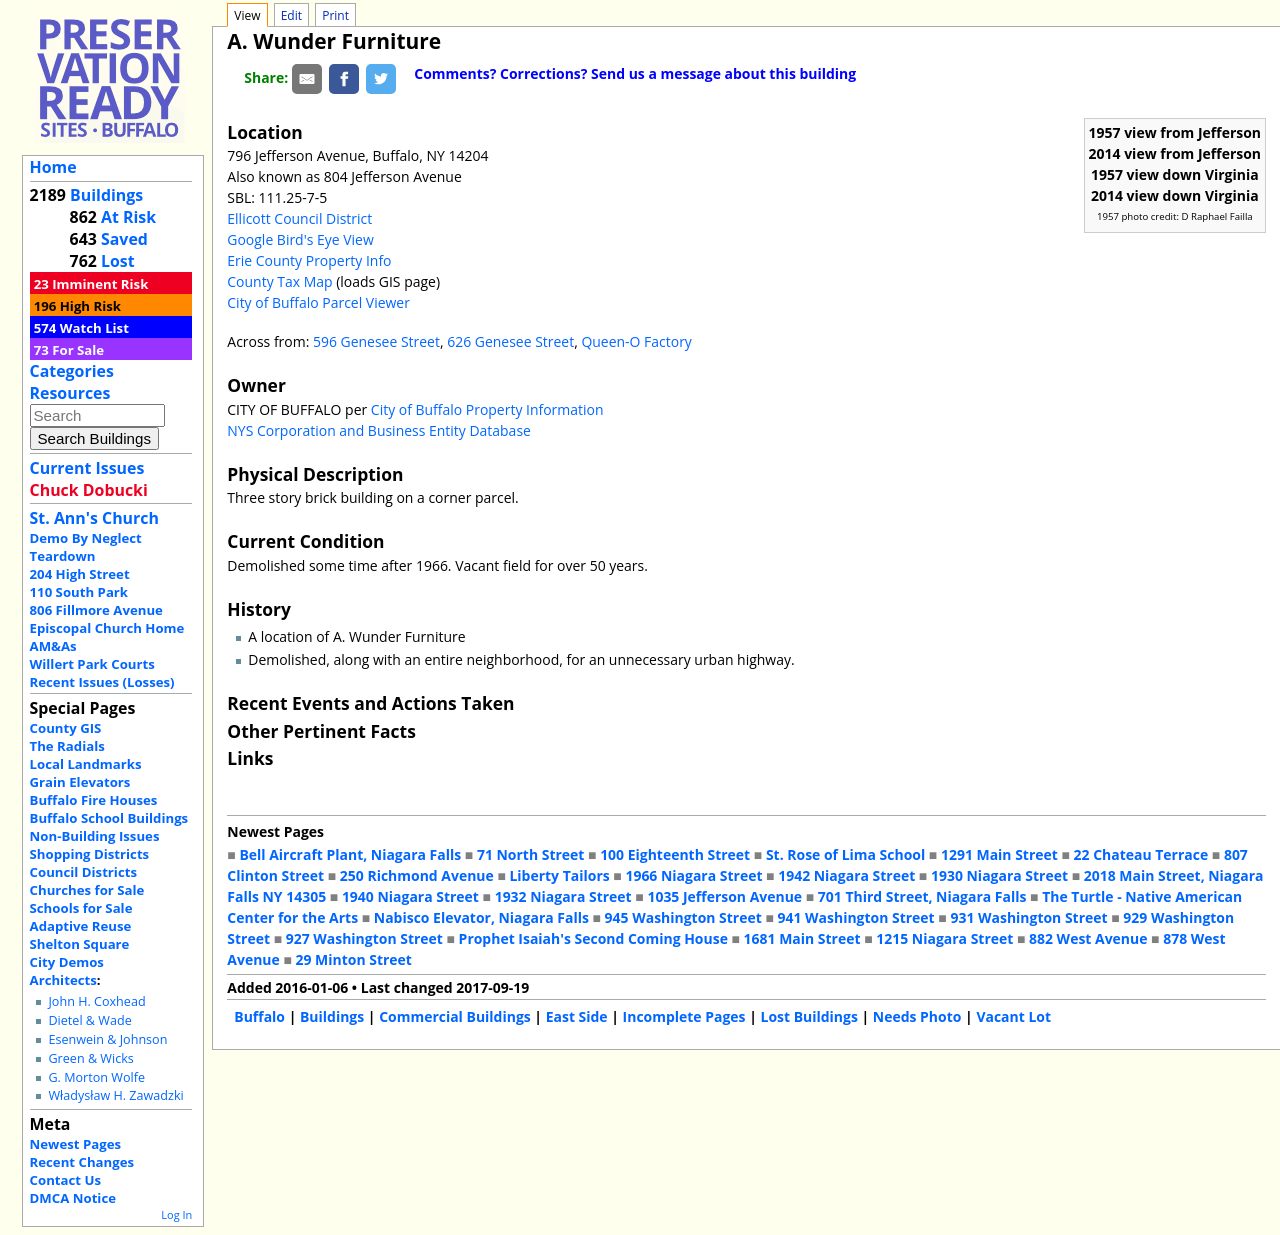 The width and height of the screenshot is (1280, 1235). Describe the element at coordinates (106, 195) in the screenshot. I see `Buildings` at that location.